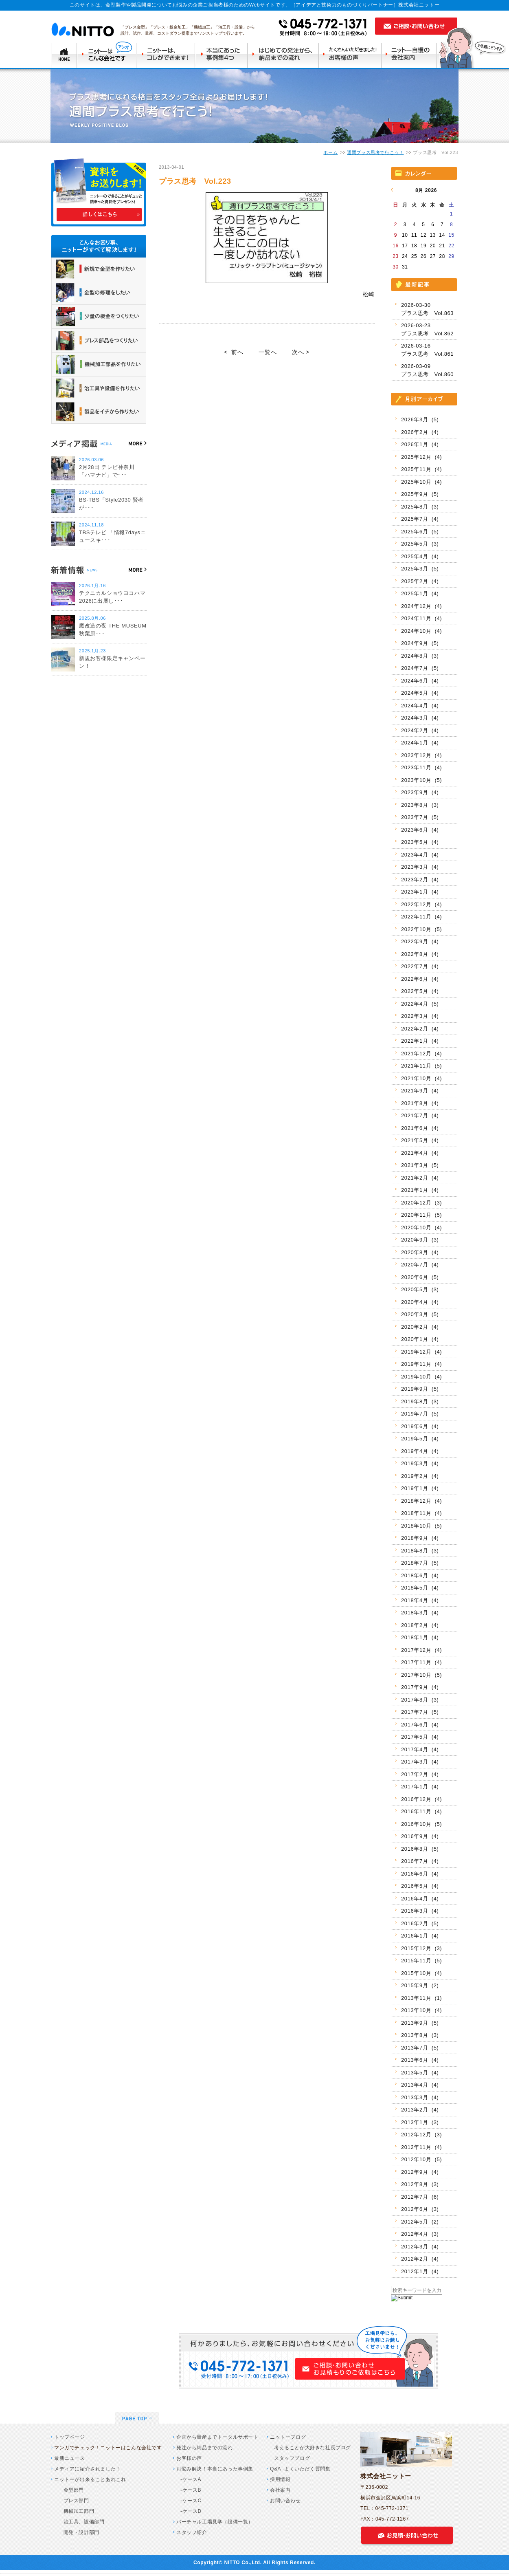  I want to click on 2013年11月 (1), so click(421, 1998).